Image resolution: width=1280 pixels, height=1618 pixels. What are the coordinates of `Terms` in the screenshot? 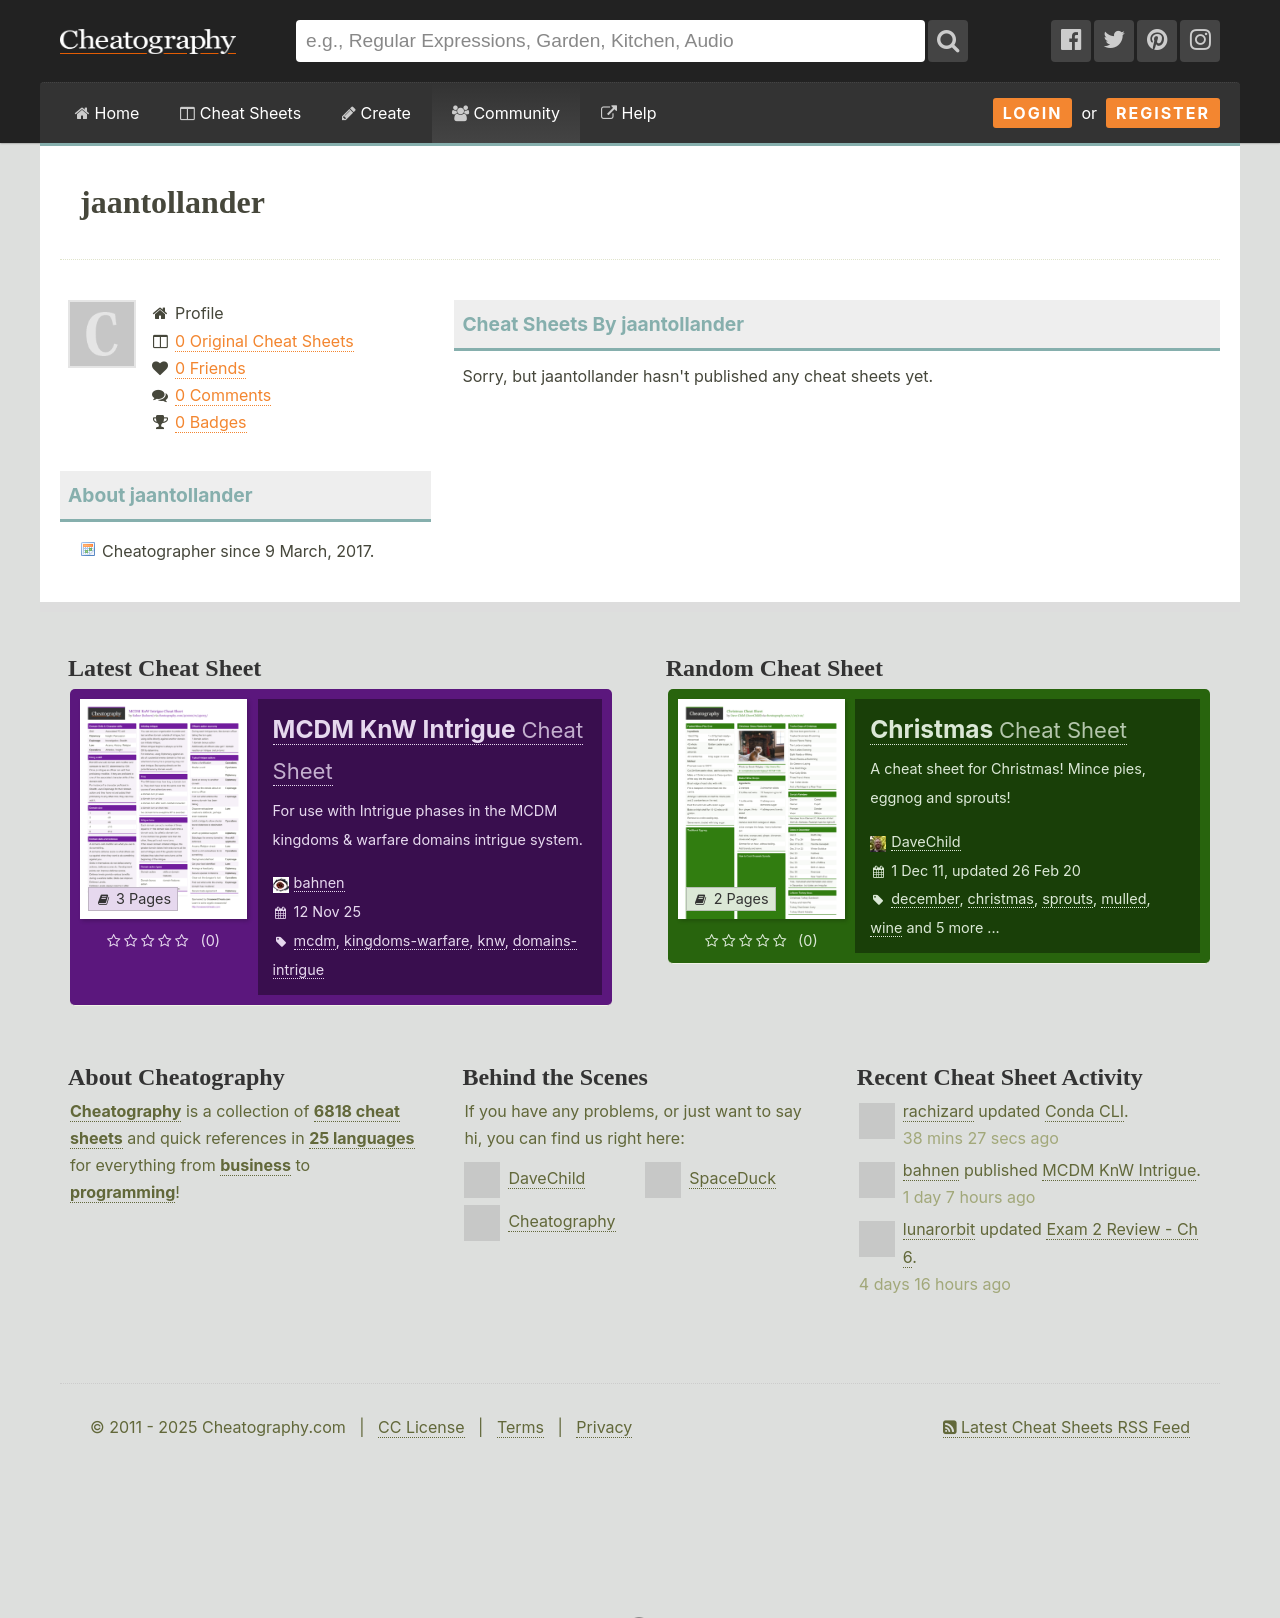 It's located at (520, 1427).